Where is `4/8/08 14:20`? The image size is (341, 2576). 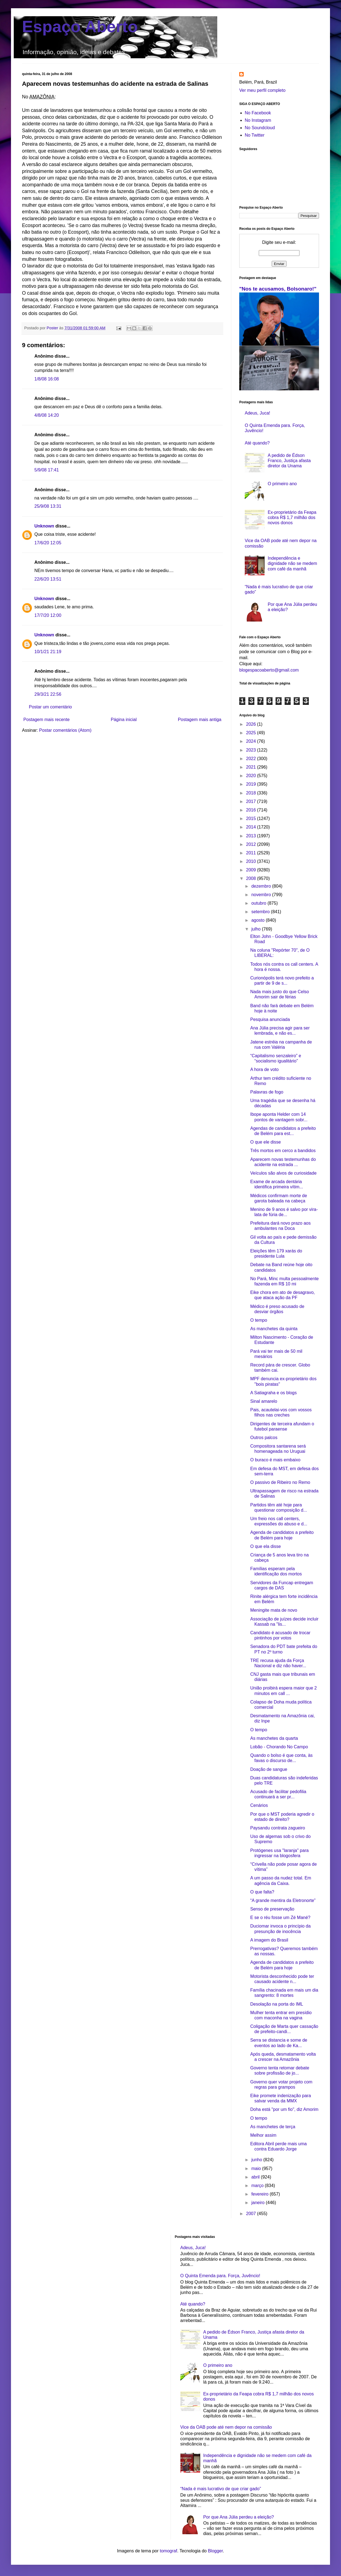 4/8/08 14:20 is located at coordinates (46, 415).